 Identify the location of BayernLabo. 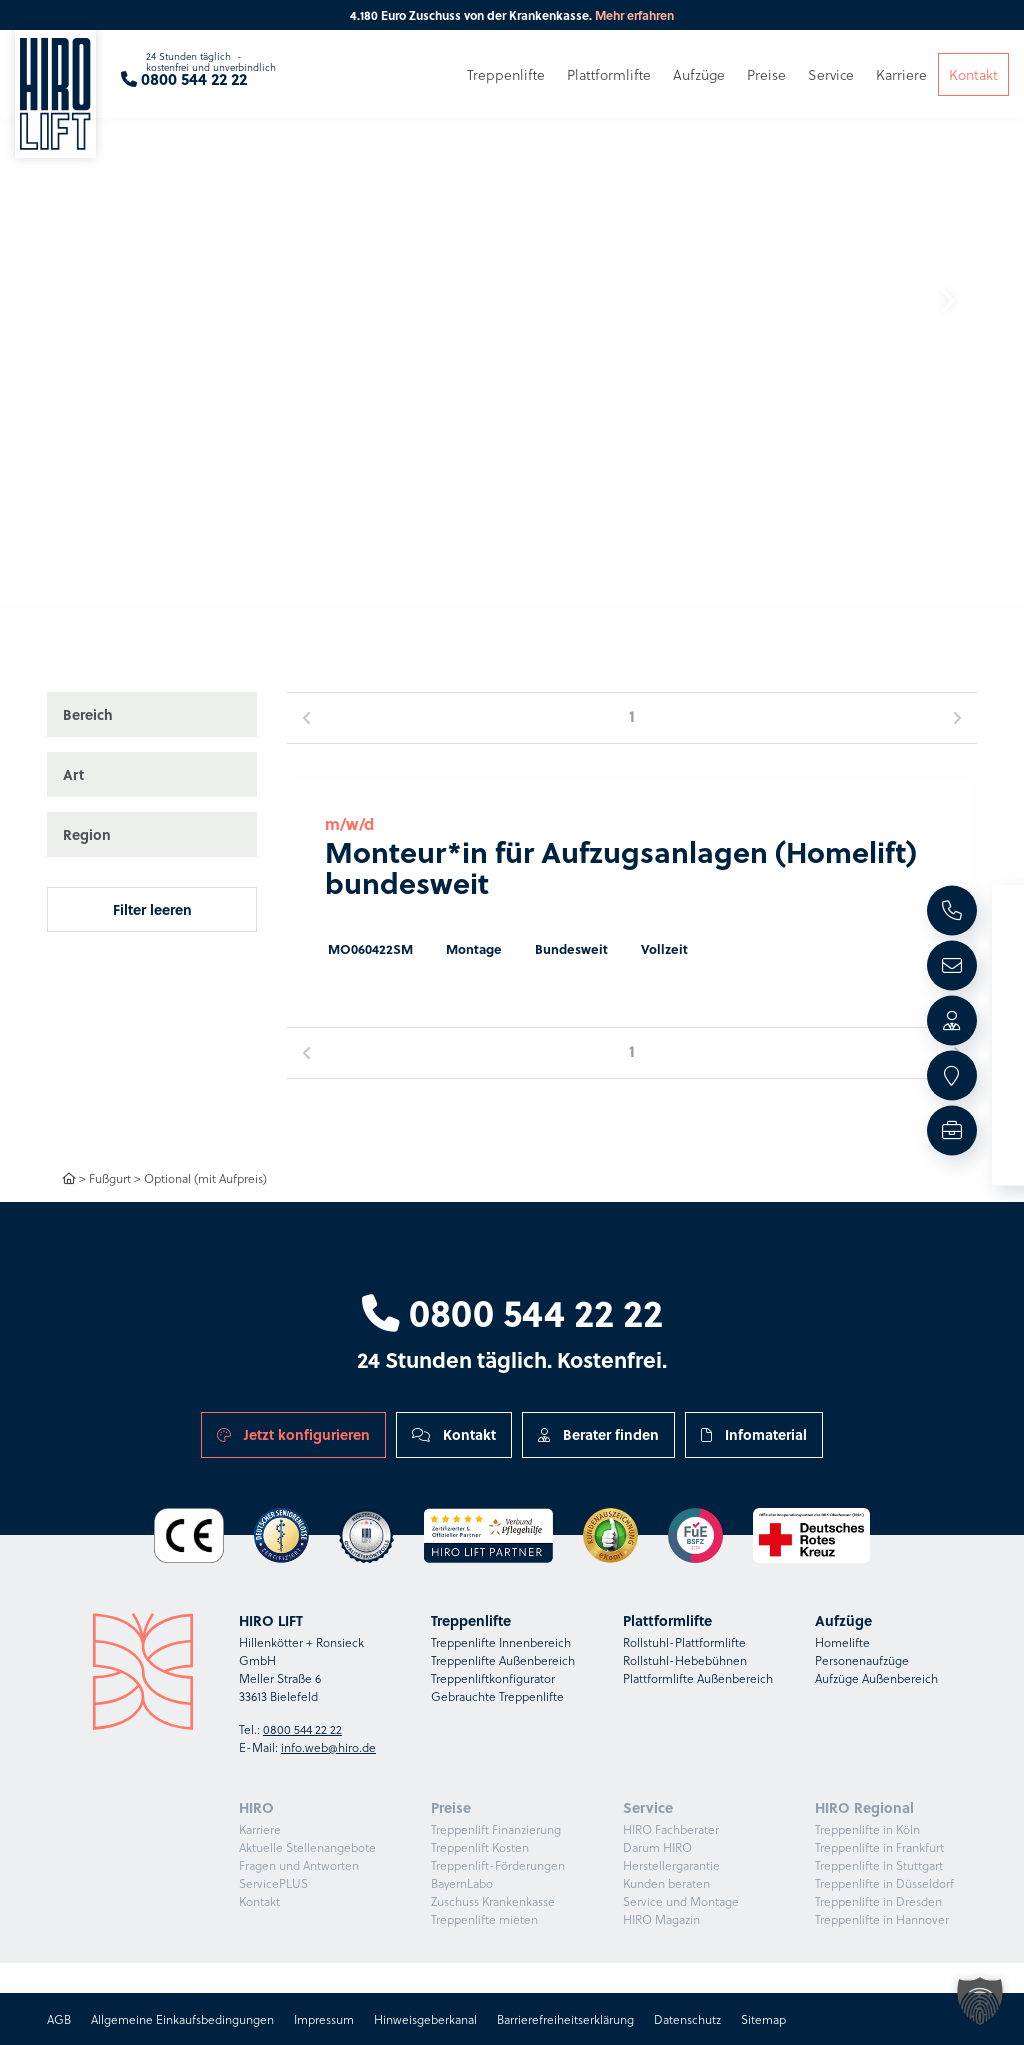
(462, 1883).